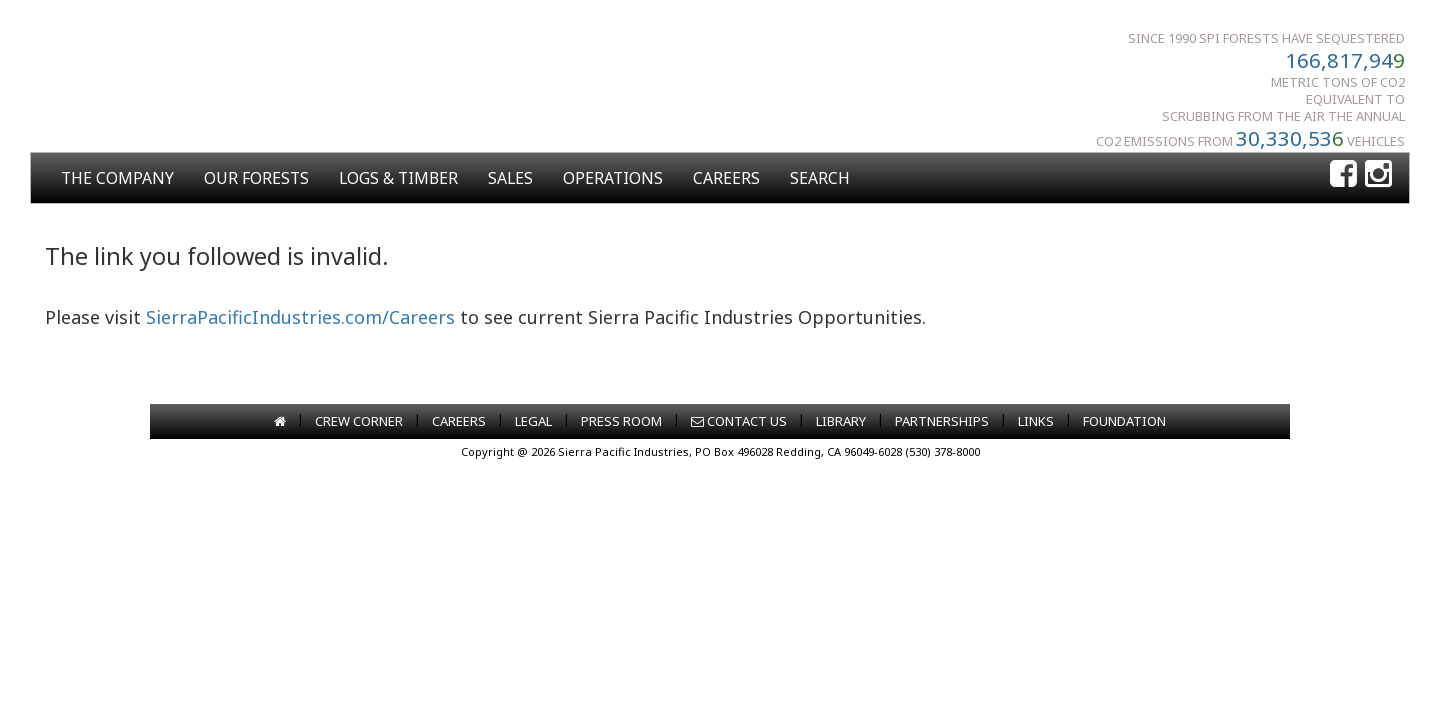 This screenshot has height=720, width=1440. What do you see at coordinates (359, 421) in the screenshot?
I see `CREW CORNER` at bounding box center [359, 421].